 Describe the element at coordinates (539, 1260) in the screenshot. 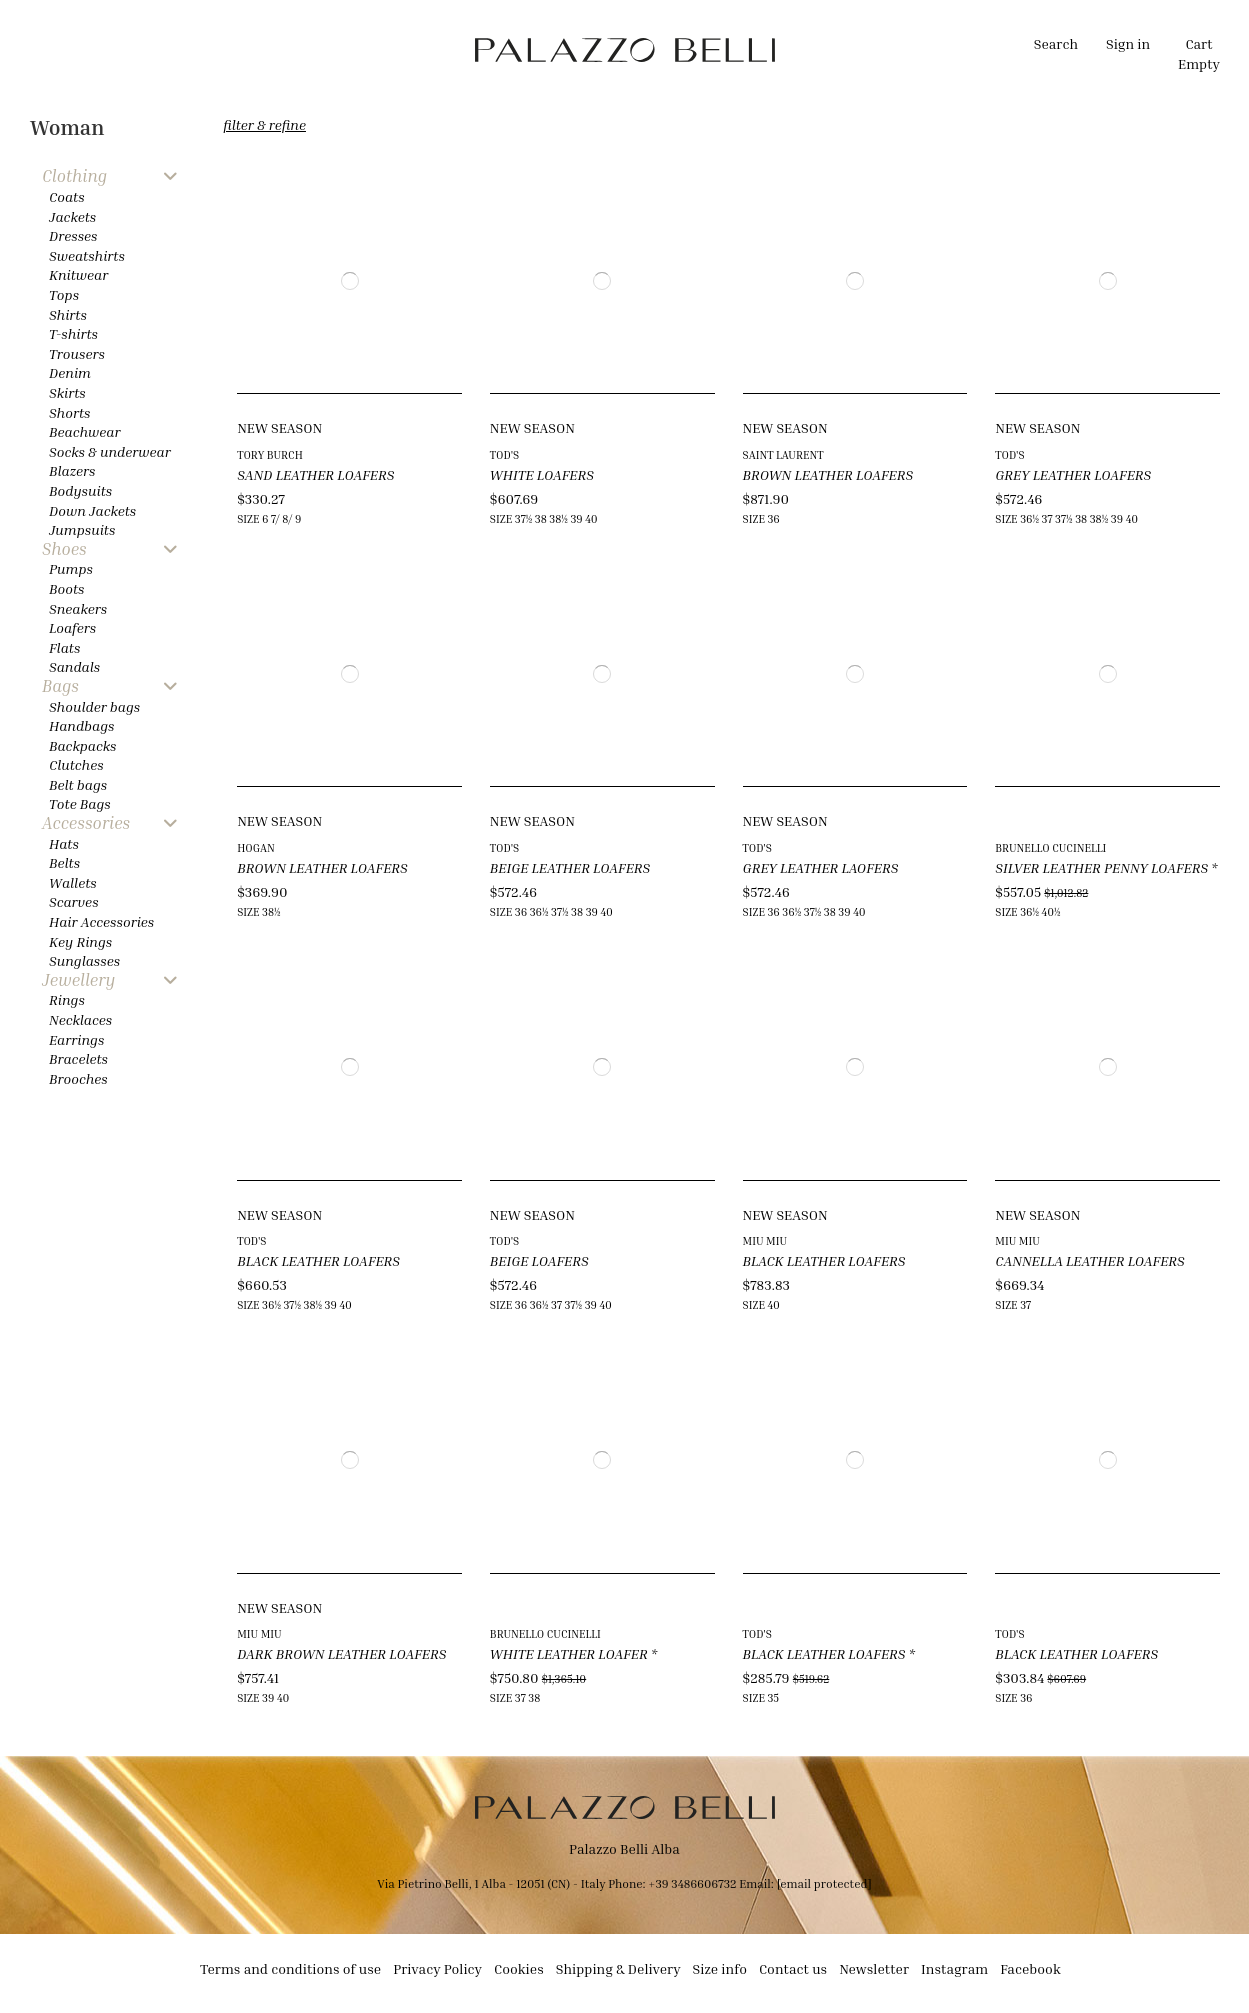

I see `BEIGE LOAFERS` at that location.